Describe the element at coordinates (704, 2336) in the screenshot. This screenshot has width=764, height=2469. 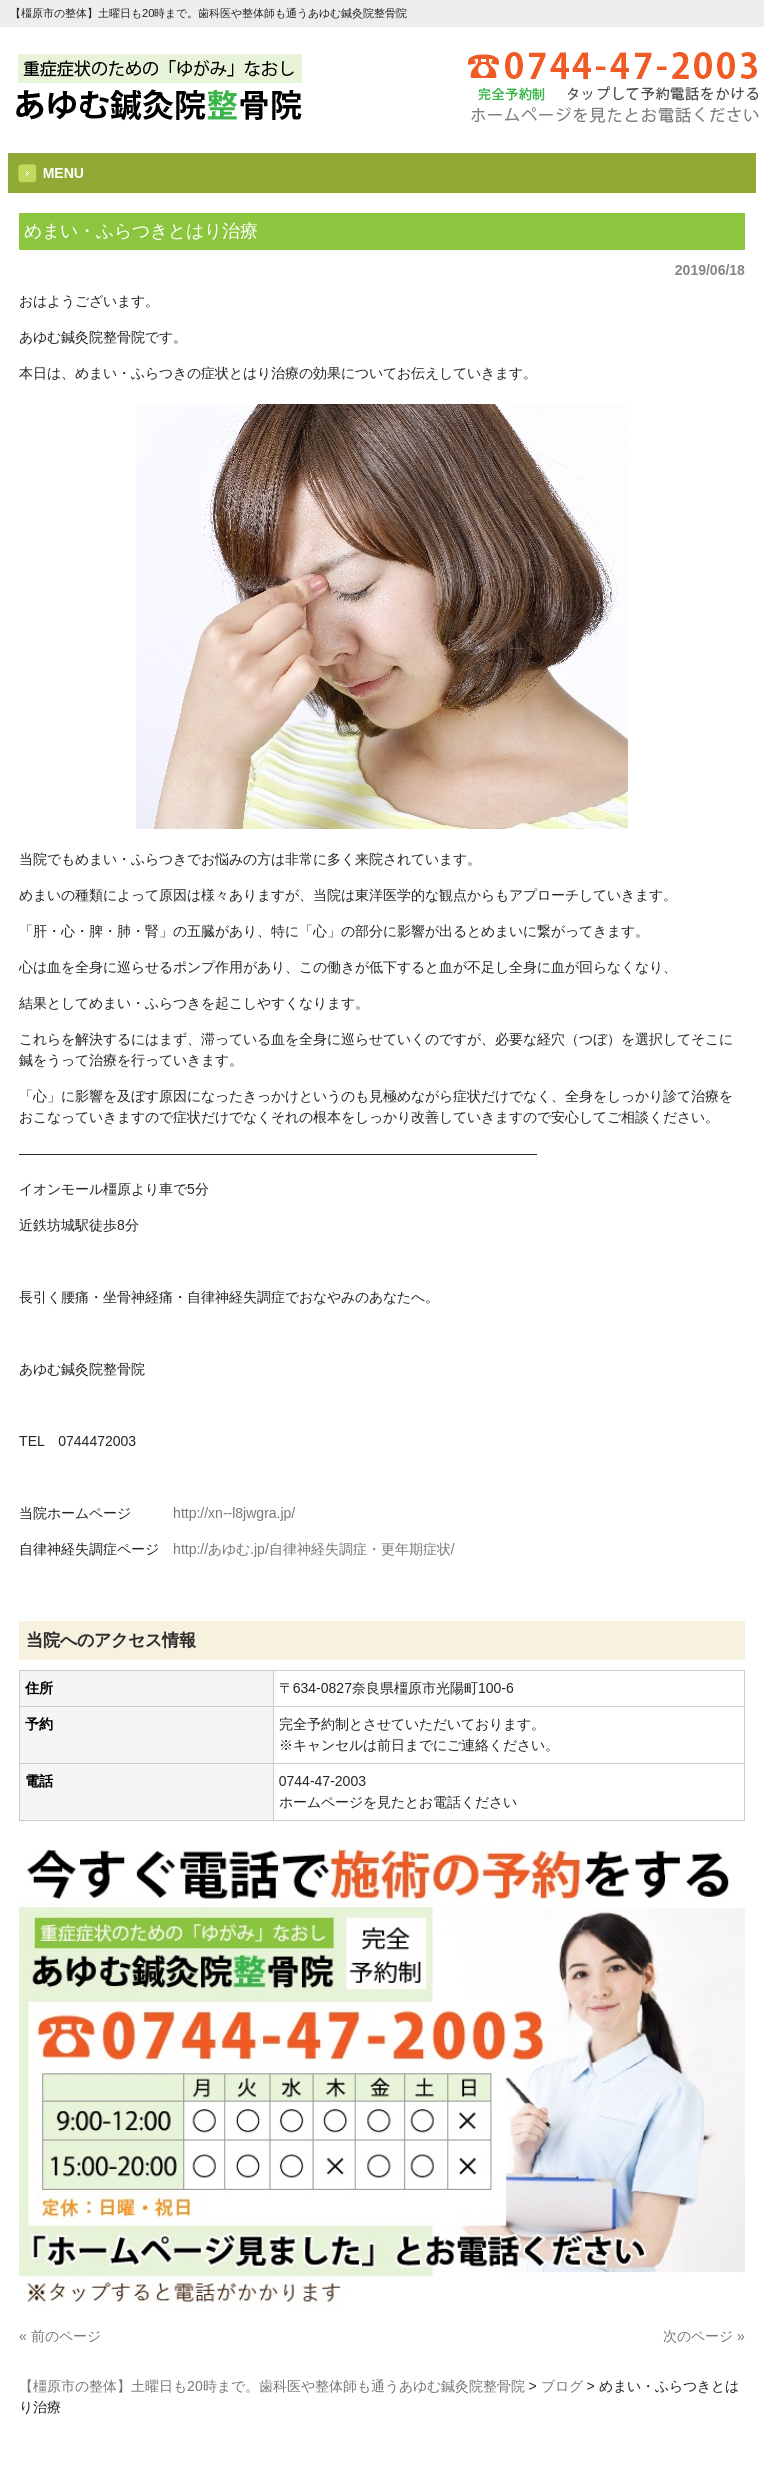
I see `次のページ »` at that location.